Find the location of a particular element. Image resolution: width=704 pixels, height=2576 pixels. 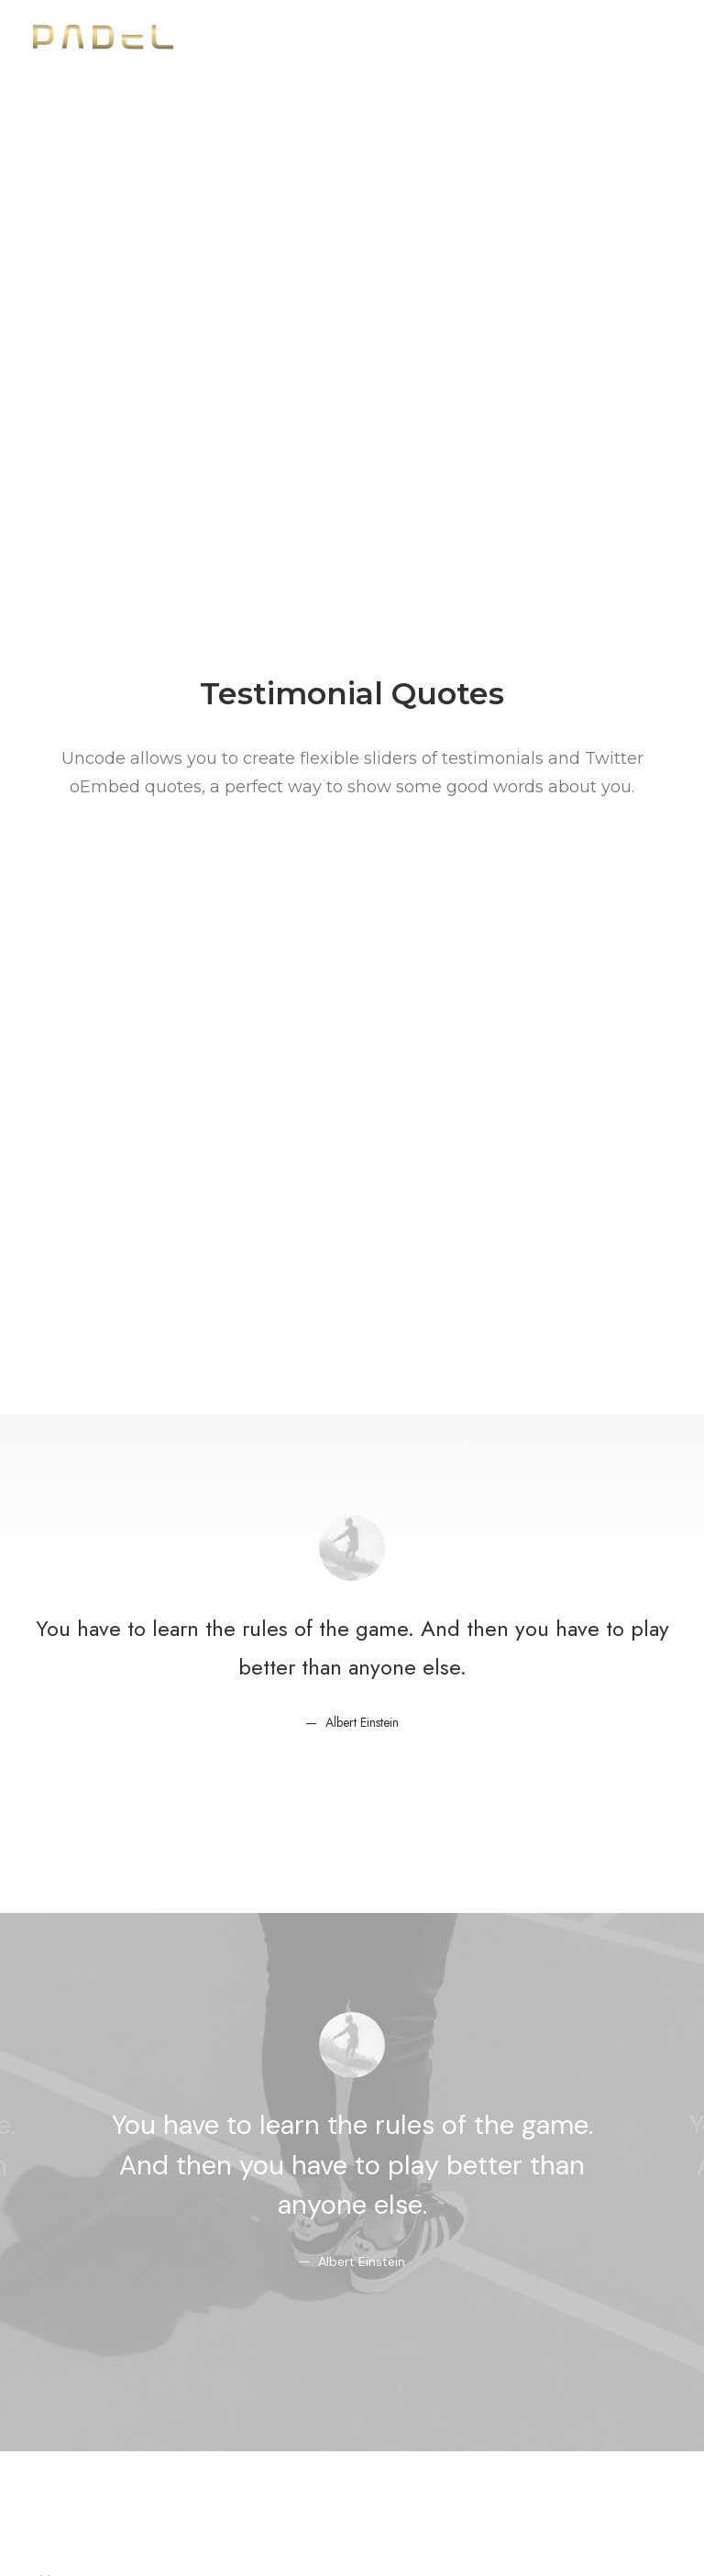

Docs and Support is located at coordinates (348, 2260).